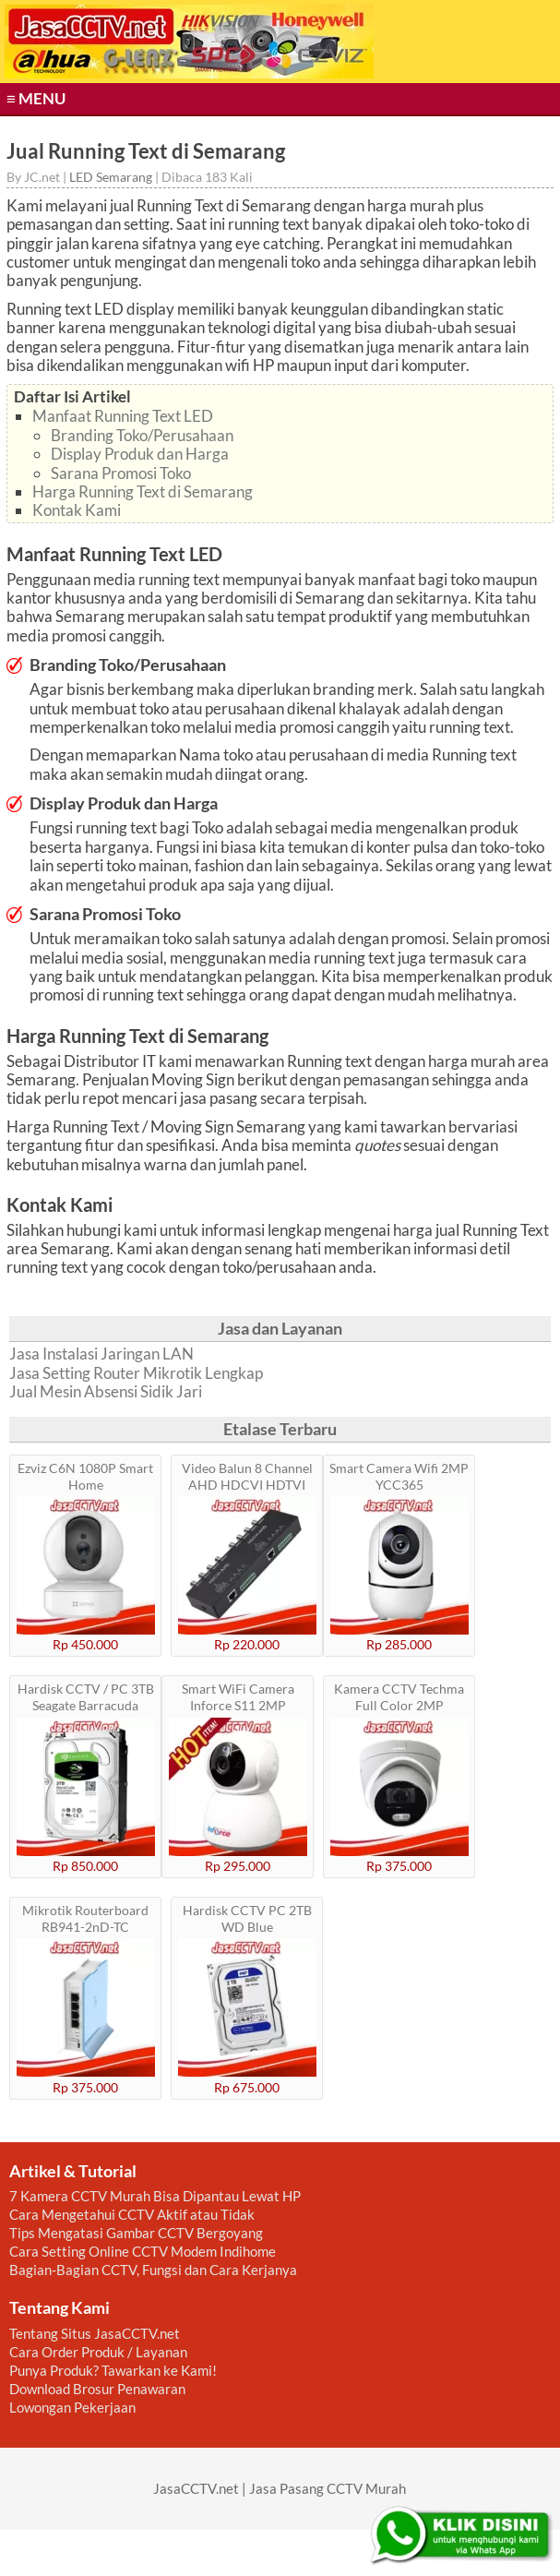 The image size is (560, 2576). Describe the element at coordinates (238, 1697) in the screenshot. I see `Smart WiFi Camera Inforce S11 2MP` at that location.